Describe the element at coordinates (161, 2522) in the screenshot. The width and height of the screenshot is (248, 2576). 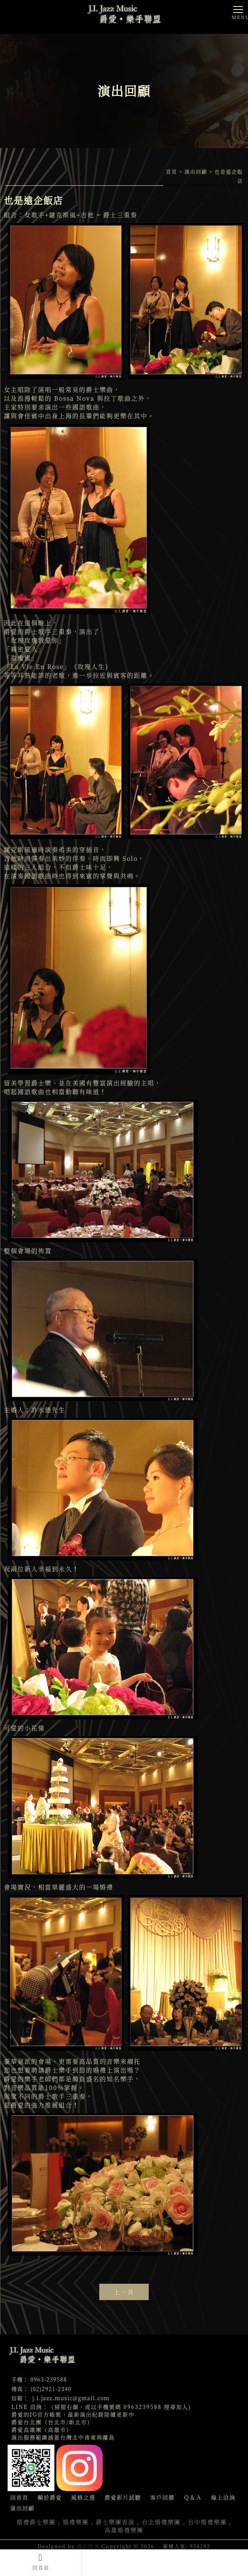
I see `台北婚禮樂團` at that location.